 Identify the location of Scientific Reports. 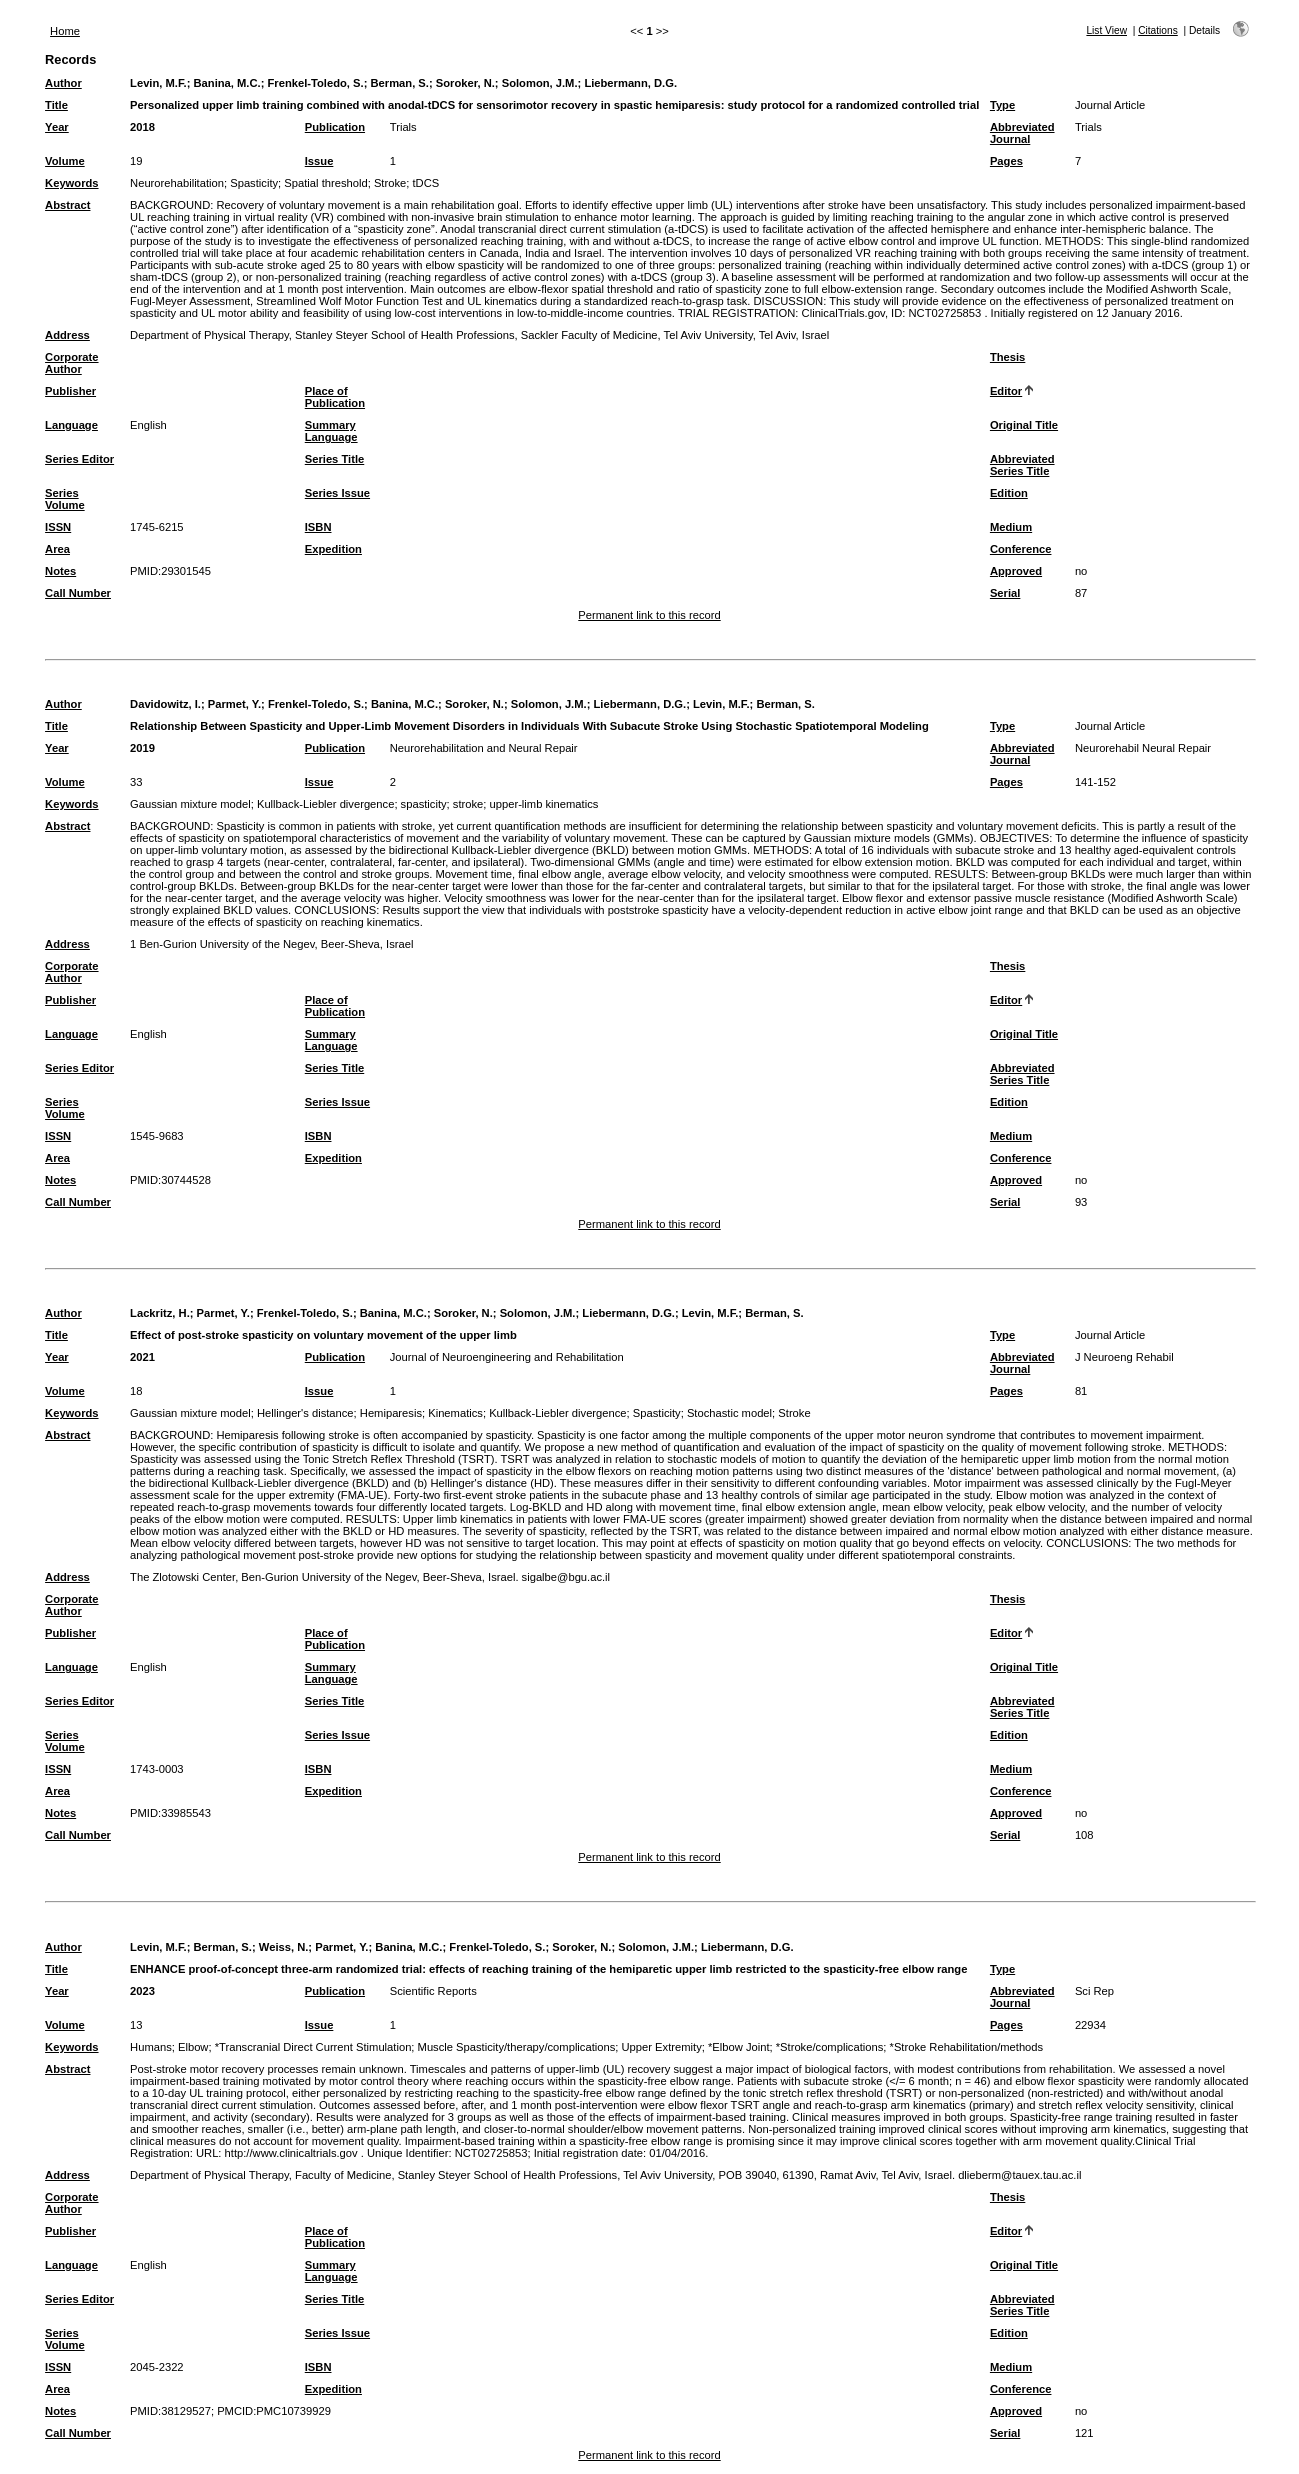
(433, 1991).